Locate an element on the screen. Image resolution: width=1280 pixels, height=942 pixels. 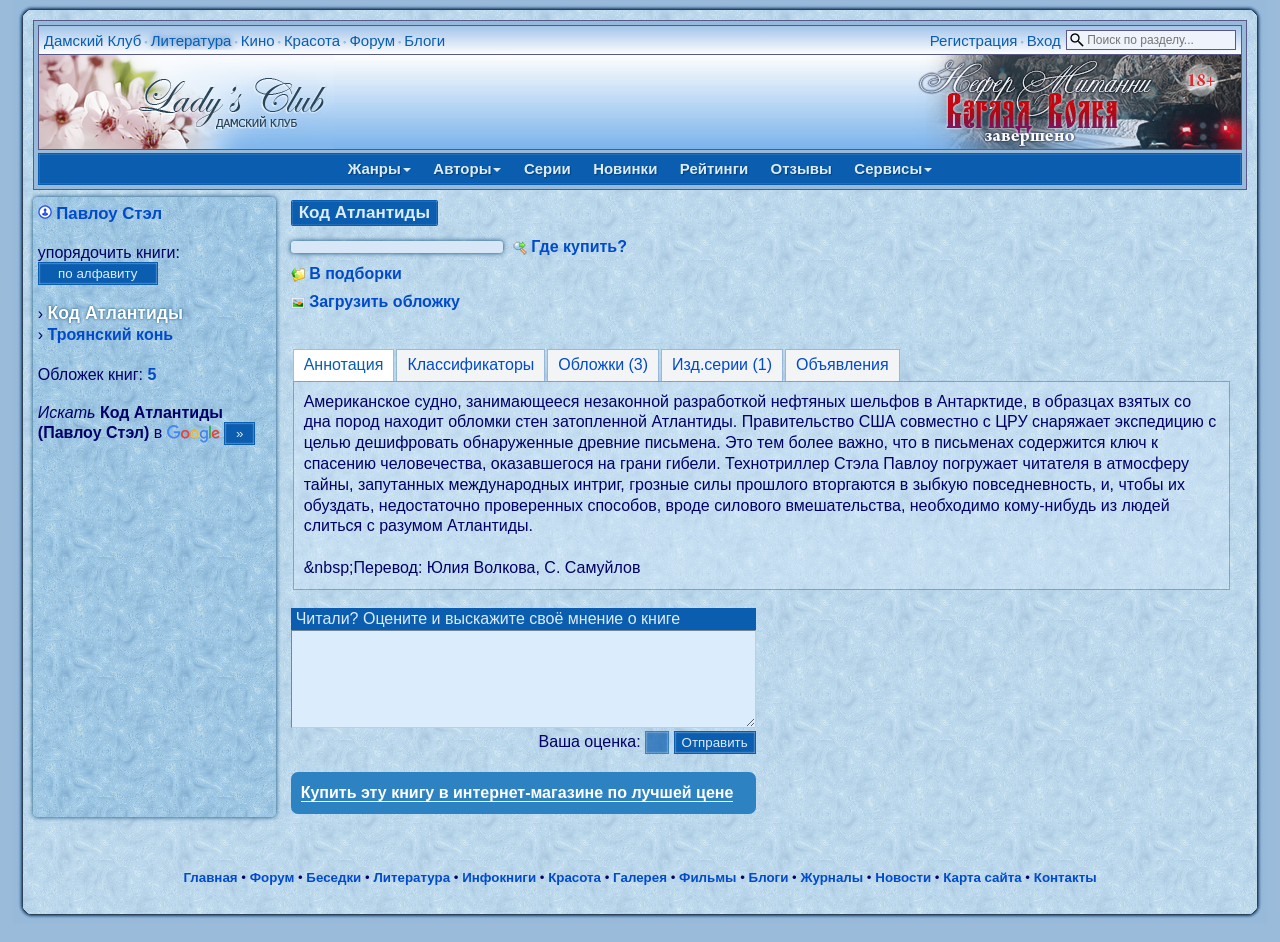
Отзывы is located at coordinates (801, 168).